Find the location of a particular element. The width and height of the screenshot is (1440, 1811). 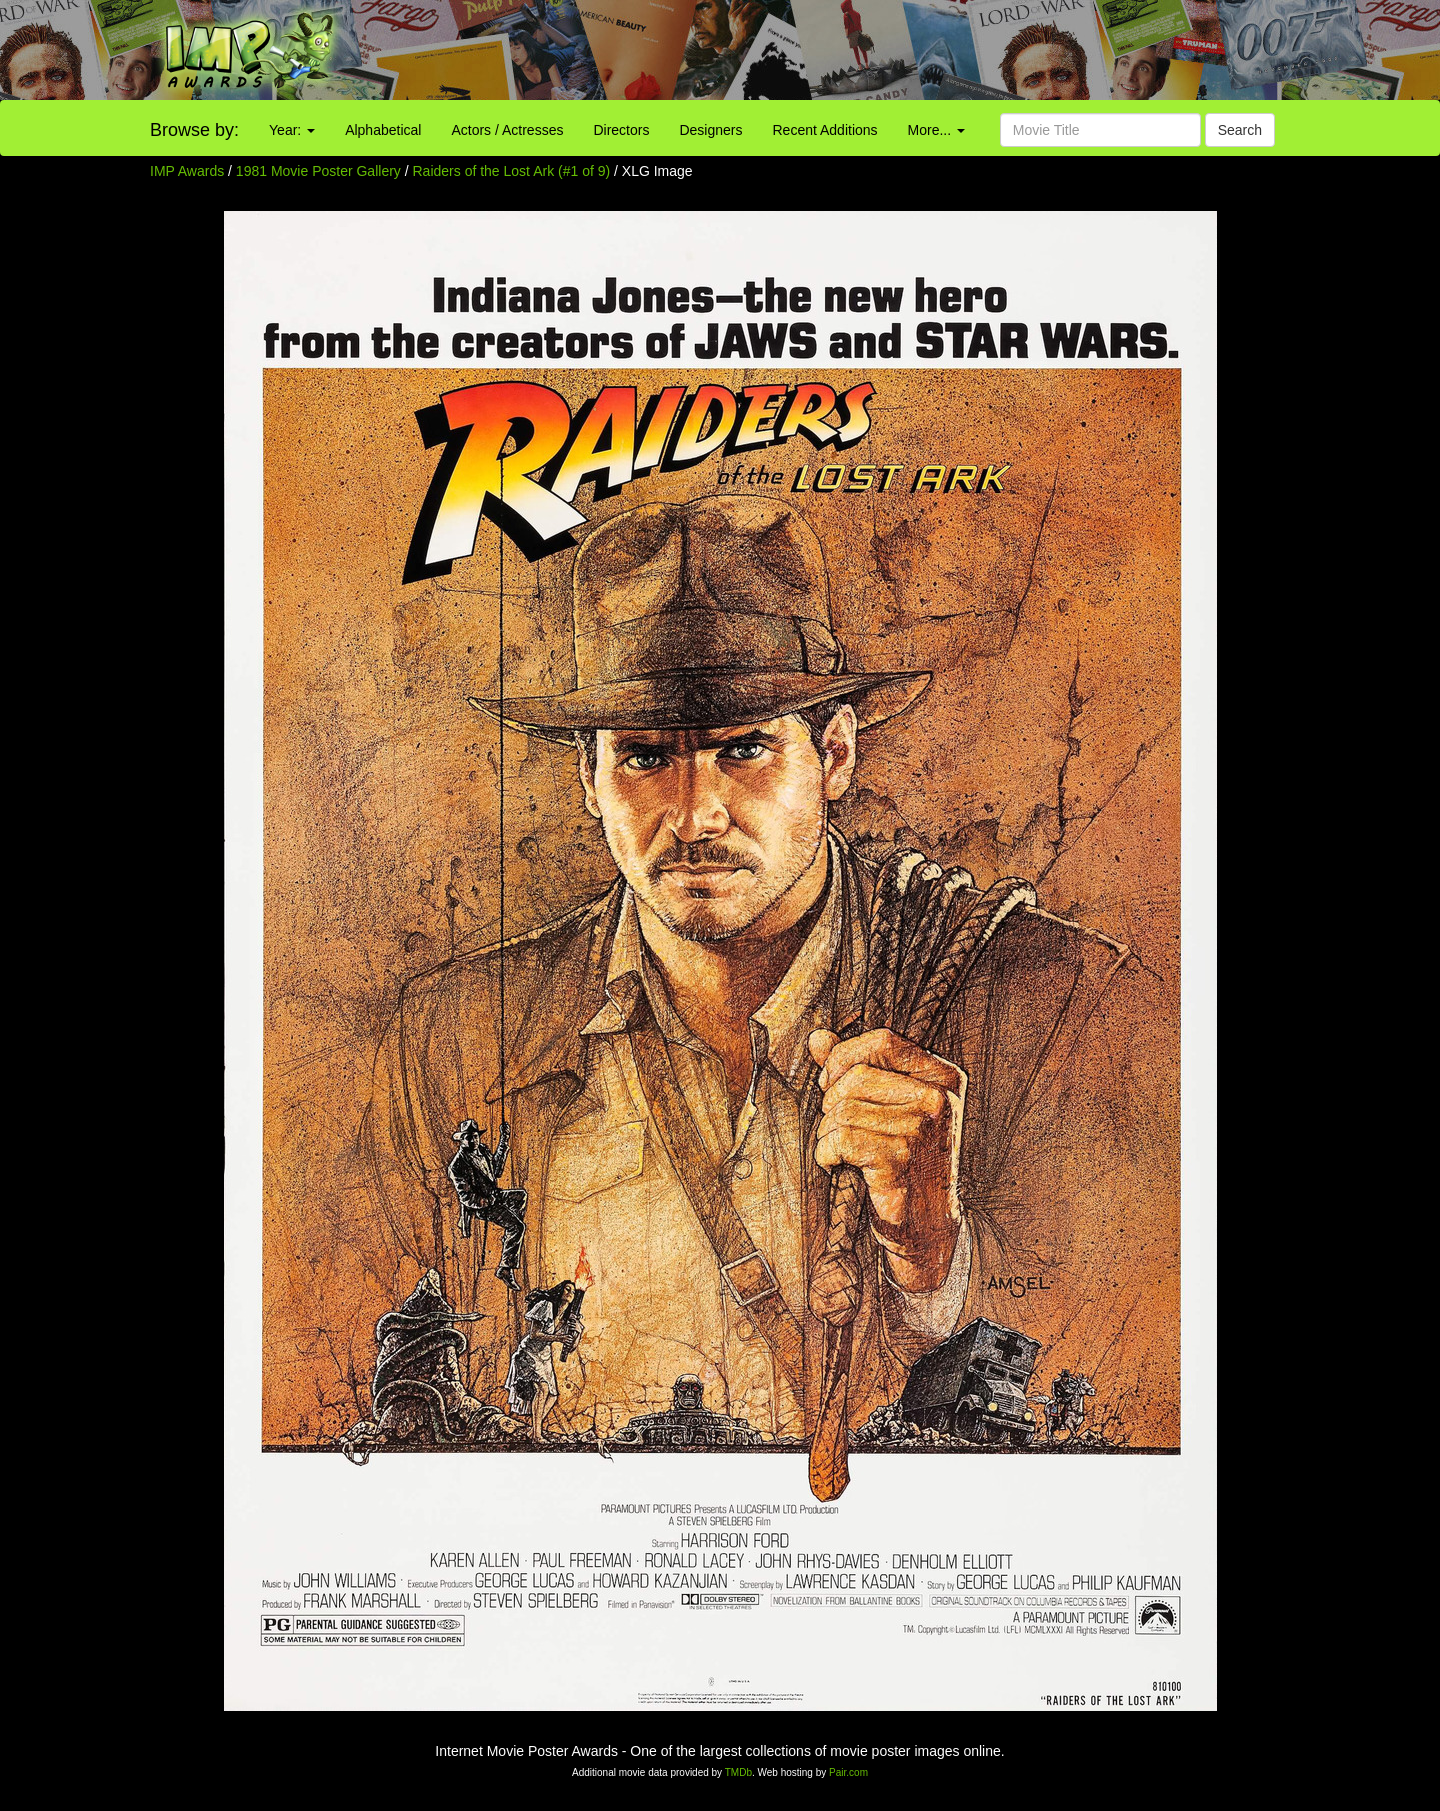

1981 Movie Poster Gallery is located at coordinates (318, 171).